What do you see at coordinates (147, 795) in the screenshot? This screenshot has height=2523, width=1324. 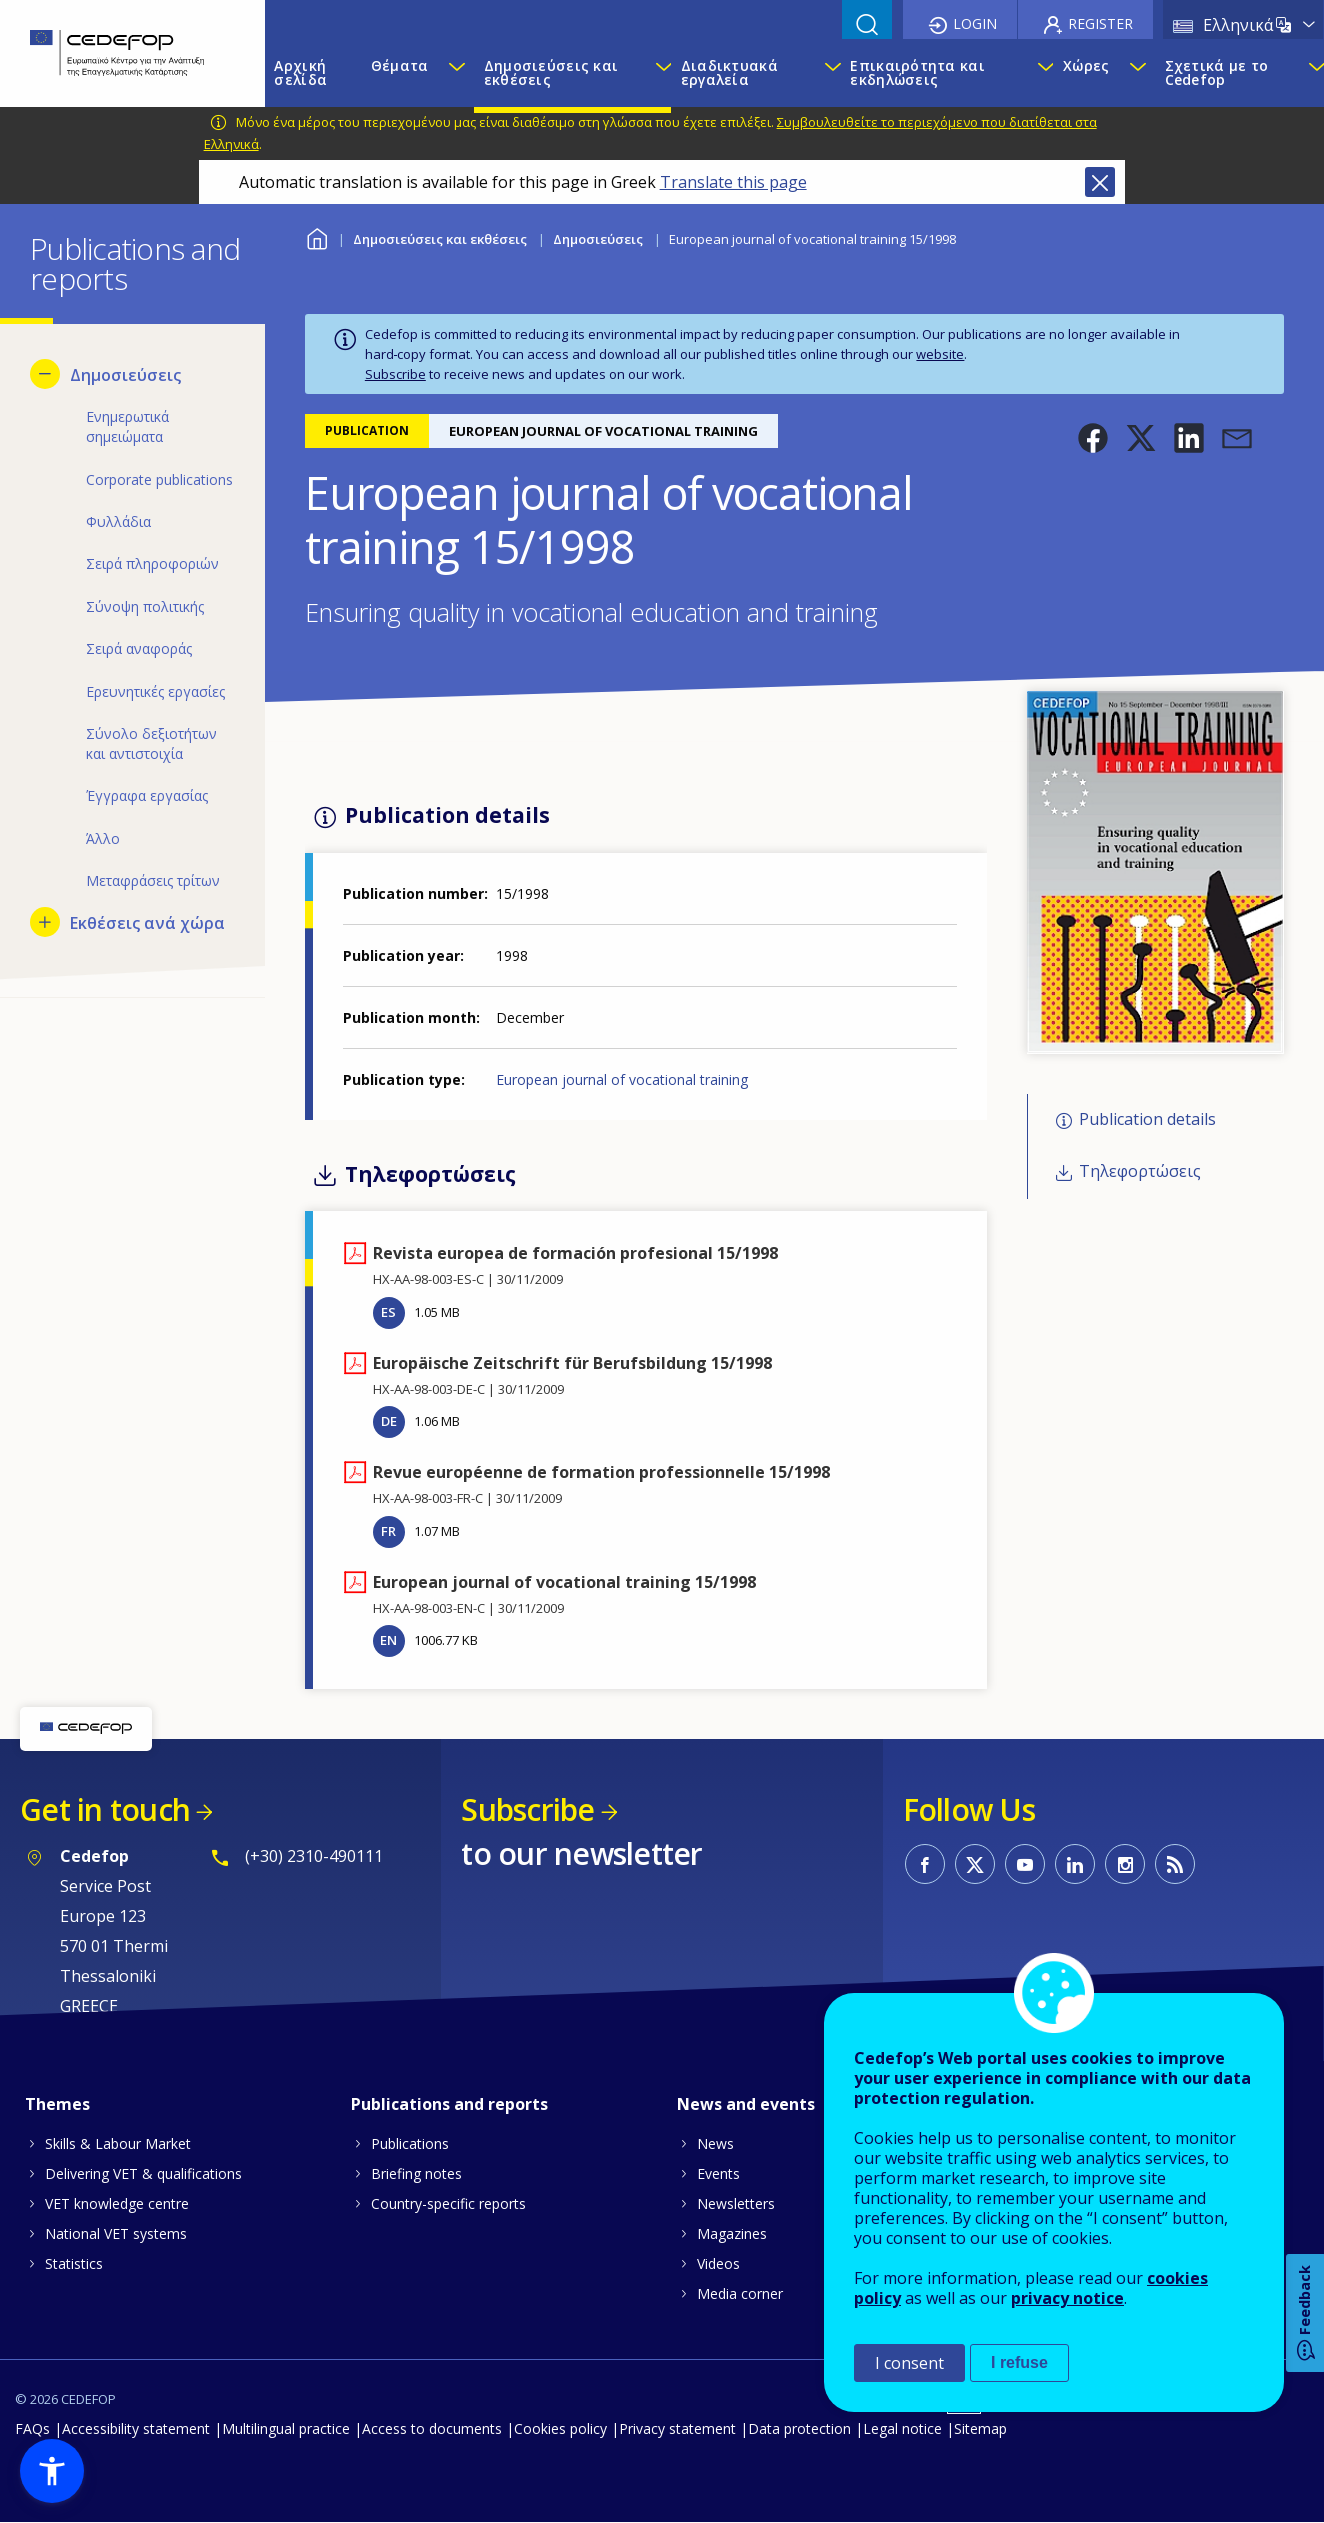 I see `Έγγραφα εργασίας [menuitem]` at bounding box center [147, 795].